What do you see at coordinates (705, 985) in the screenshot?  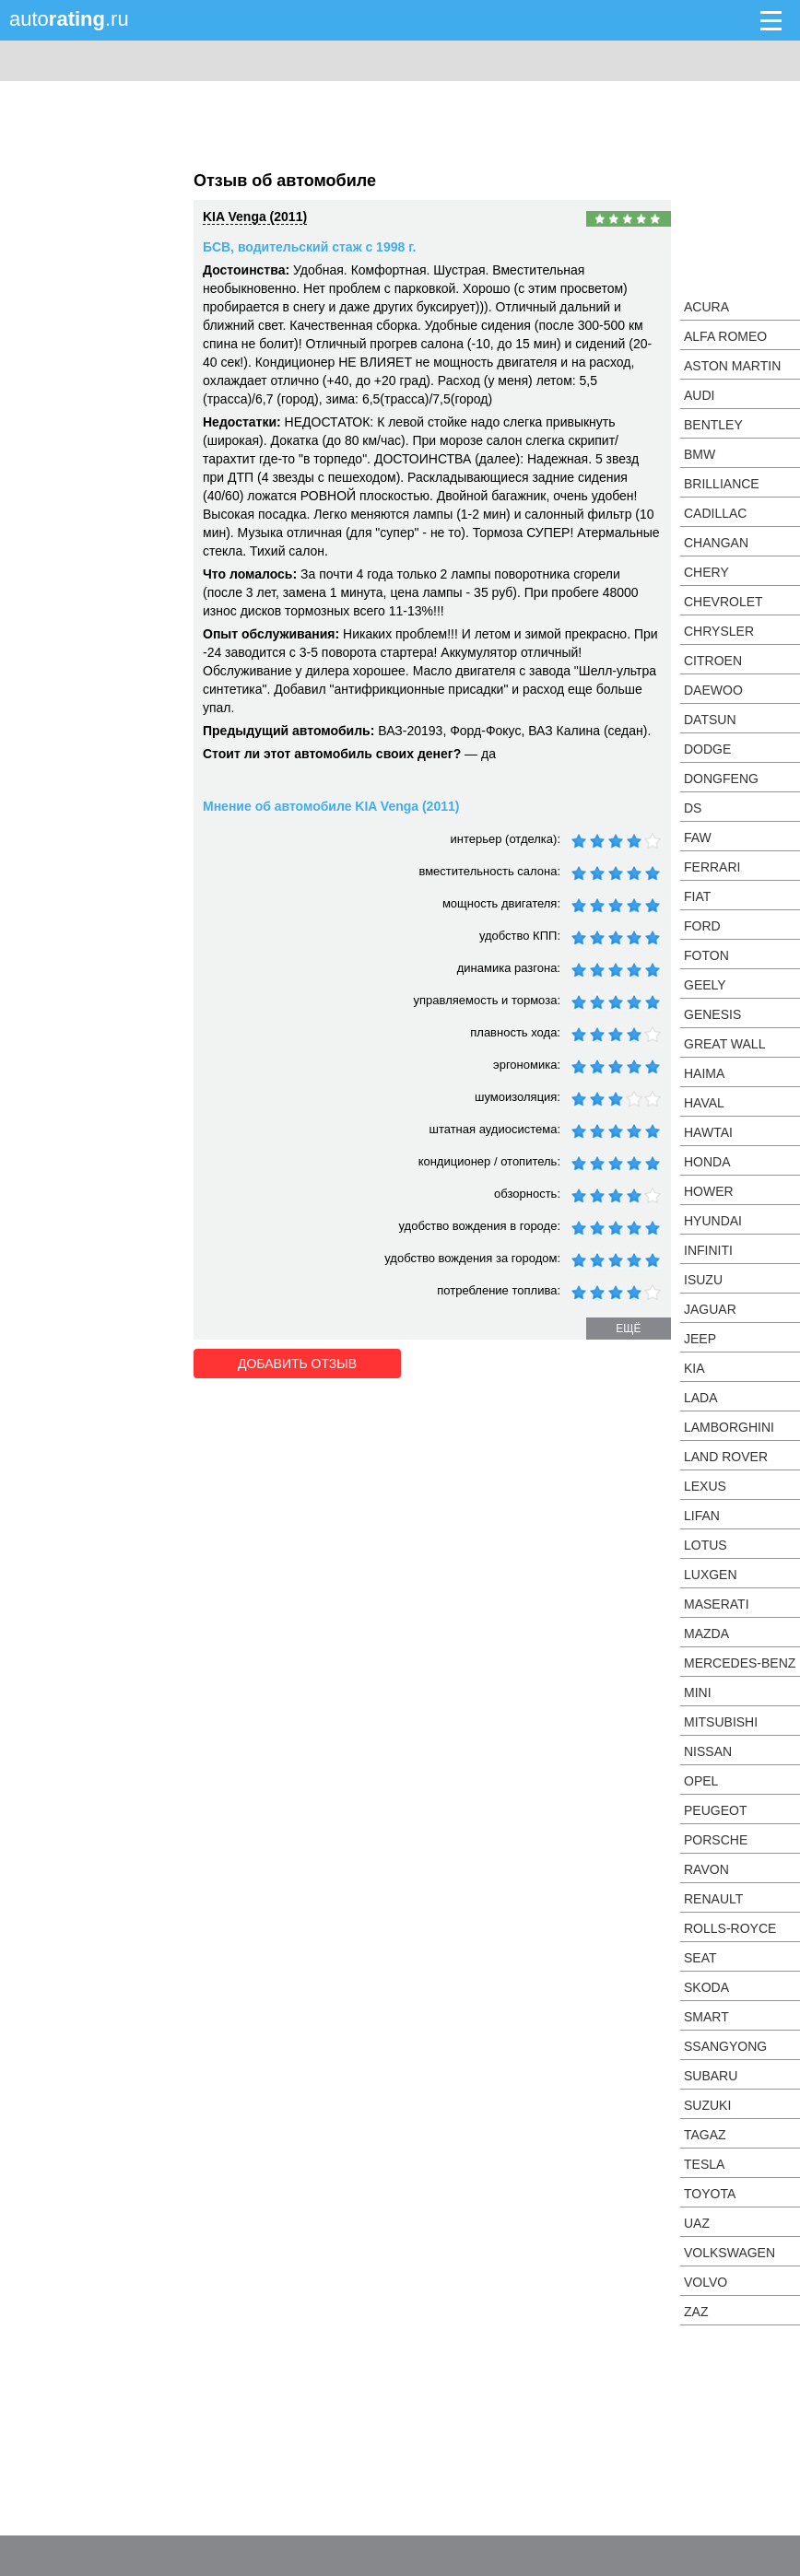 I see `Geely` at bounding box center [705, 985].